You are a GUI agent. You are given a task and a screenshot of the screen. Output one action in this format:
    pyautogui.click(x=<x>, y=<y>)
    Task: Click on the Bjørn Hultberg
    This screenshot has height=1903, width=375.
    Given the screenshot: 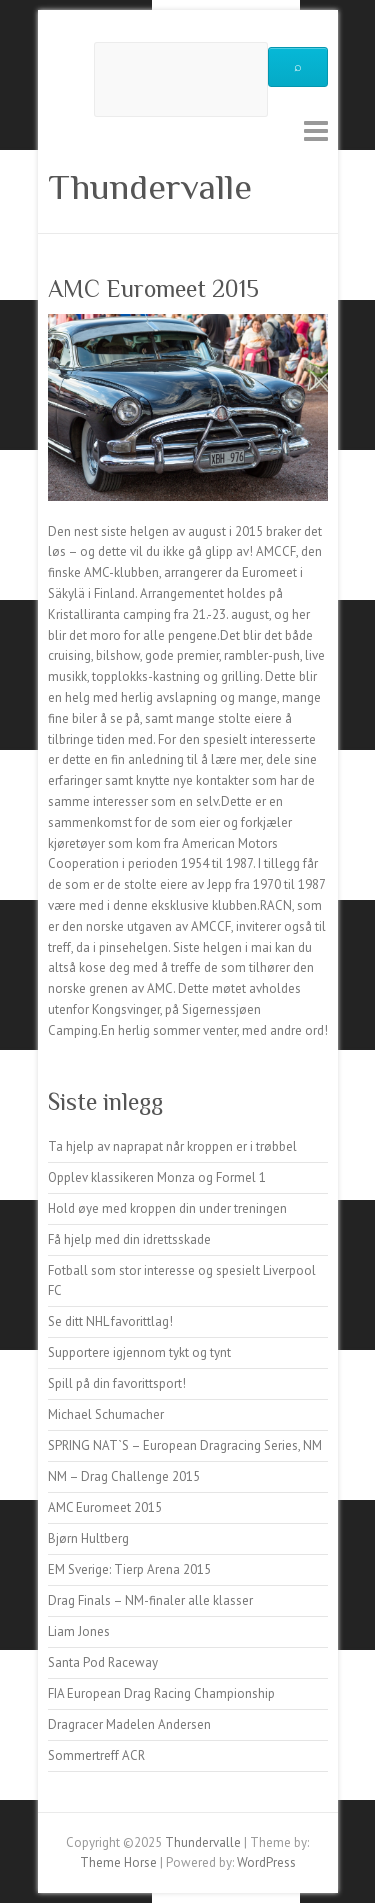 What is the action you would take?
    pyautogui.click(x=88, y=1538)
    